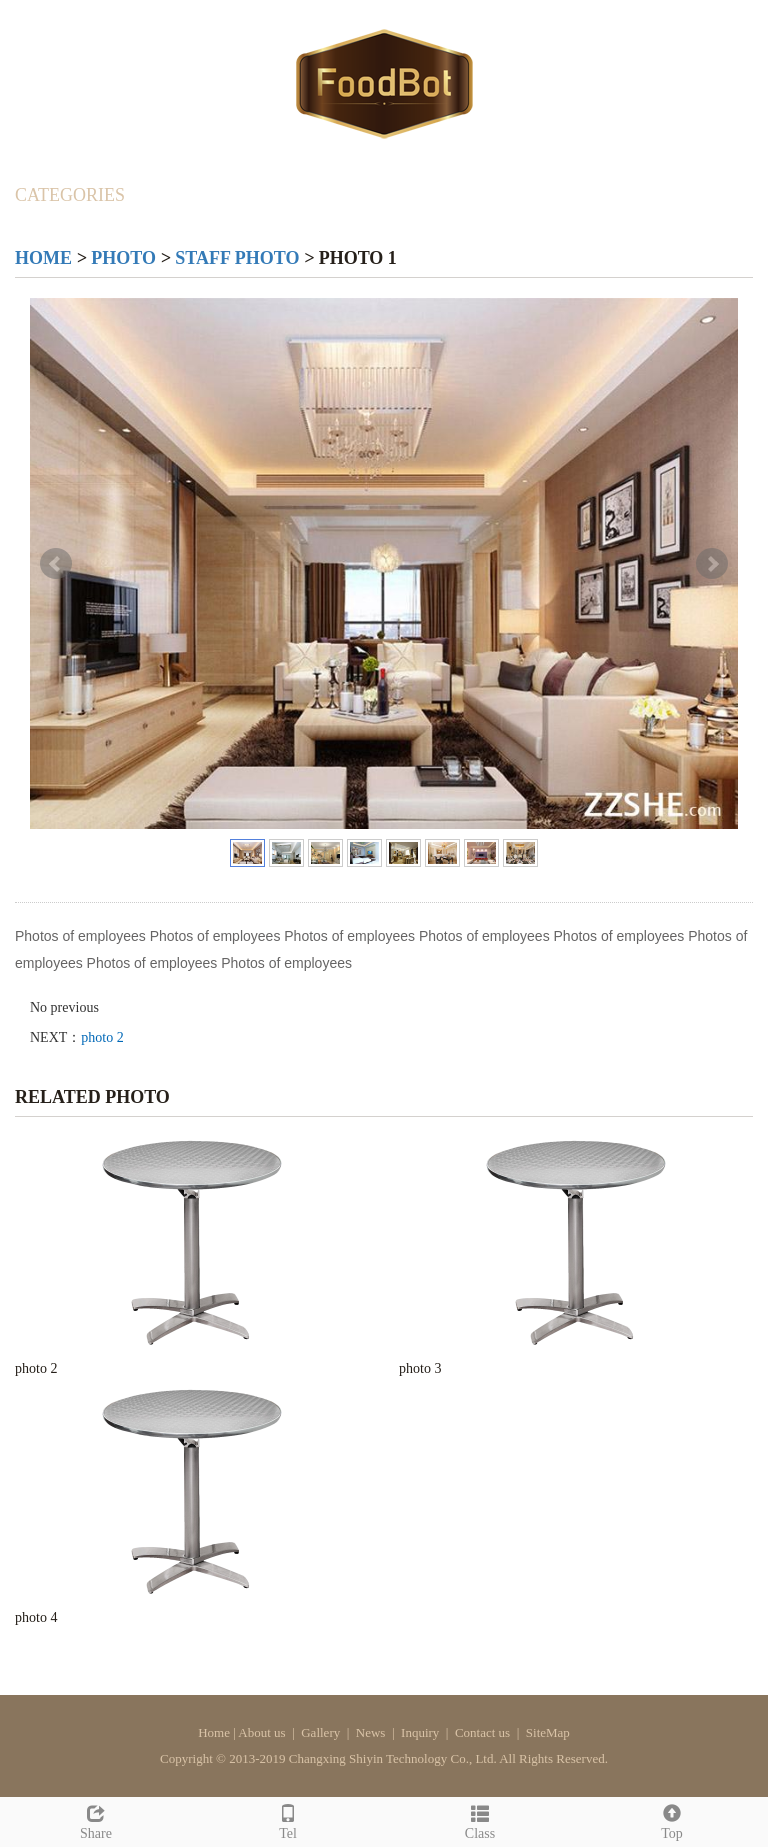 This screenshot has width=768, height=1847. Describe the element at coordinates (420, 1732) in the screenshot. I see `Inquiry` at that location.